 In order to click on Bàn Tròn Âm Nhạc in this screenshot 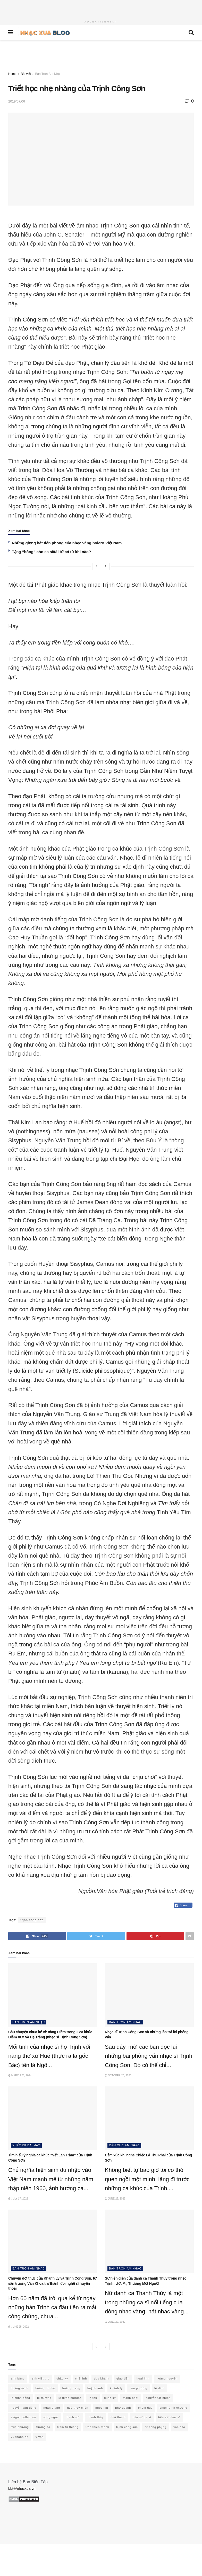, I will do `click(48, 74)`.